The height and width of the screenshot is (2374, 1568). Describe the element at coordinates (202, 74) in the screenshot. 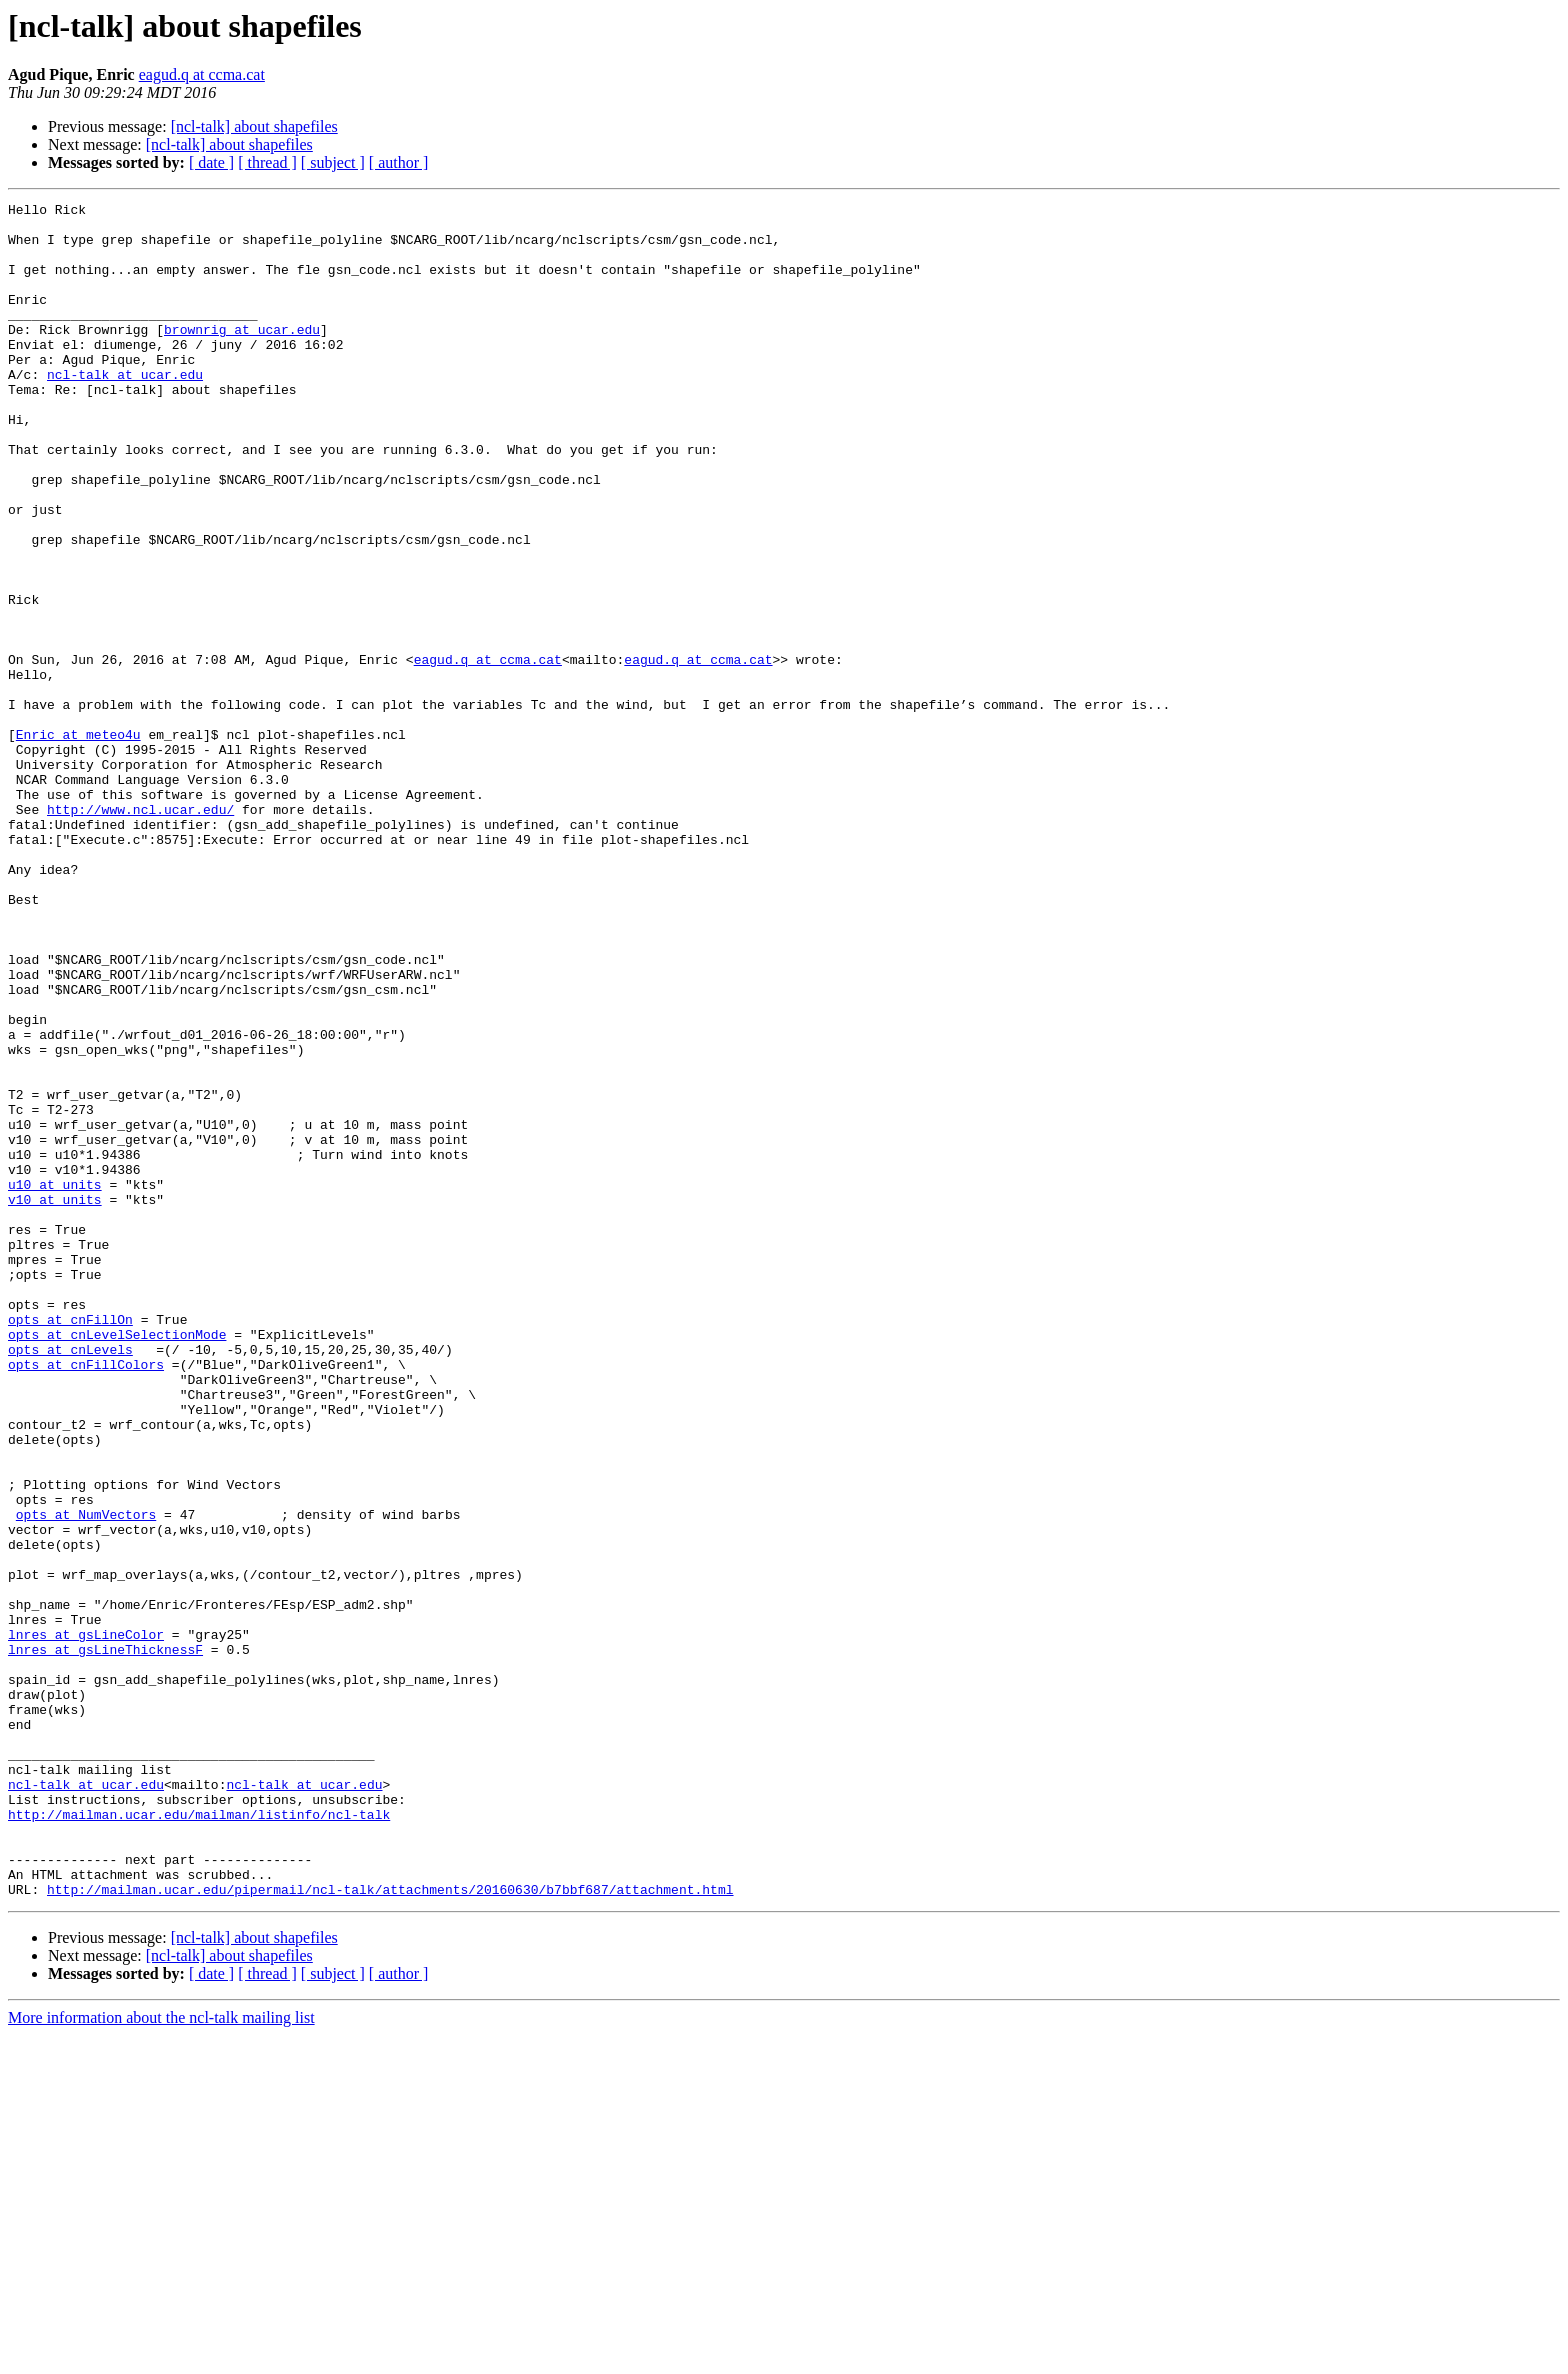

I see `eagud.q at ccma.cat` at that location.